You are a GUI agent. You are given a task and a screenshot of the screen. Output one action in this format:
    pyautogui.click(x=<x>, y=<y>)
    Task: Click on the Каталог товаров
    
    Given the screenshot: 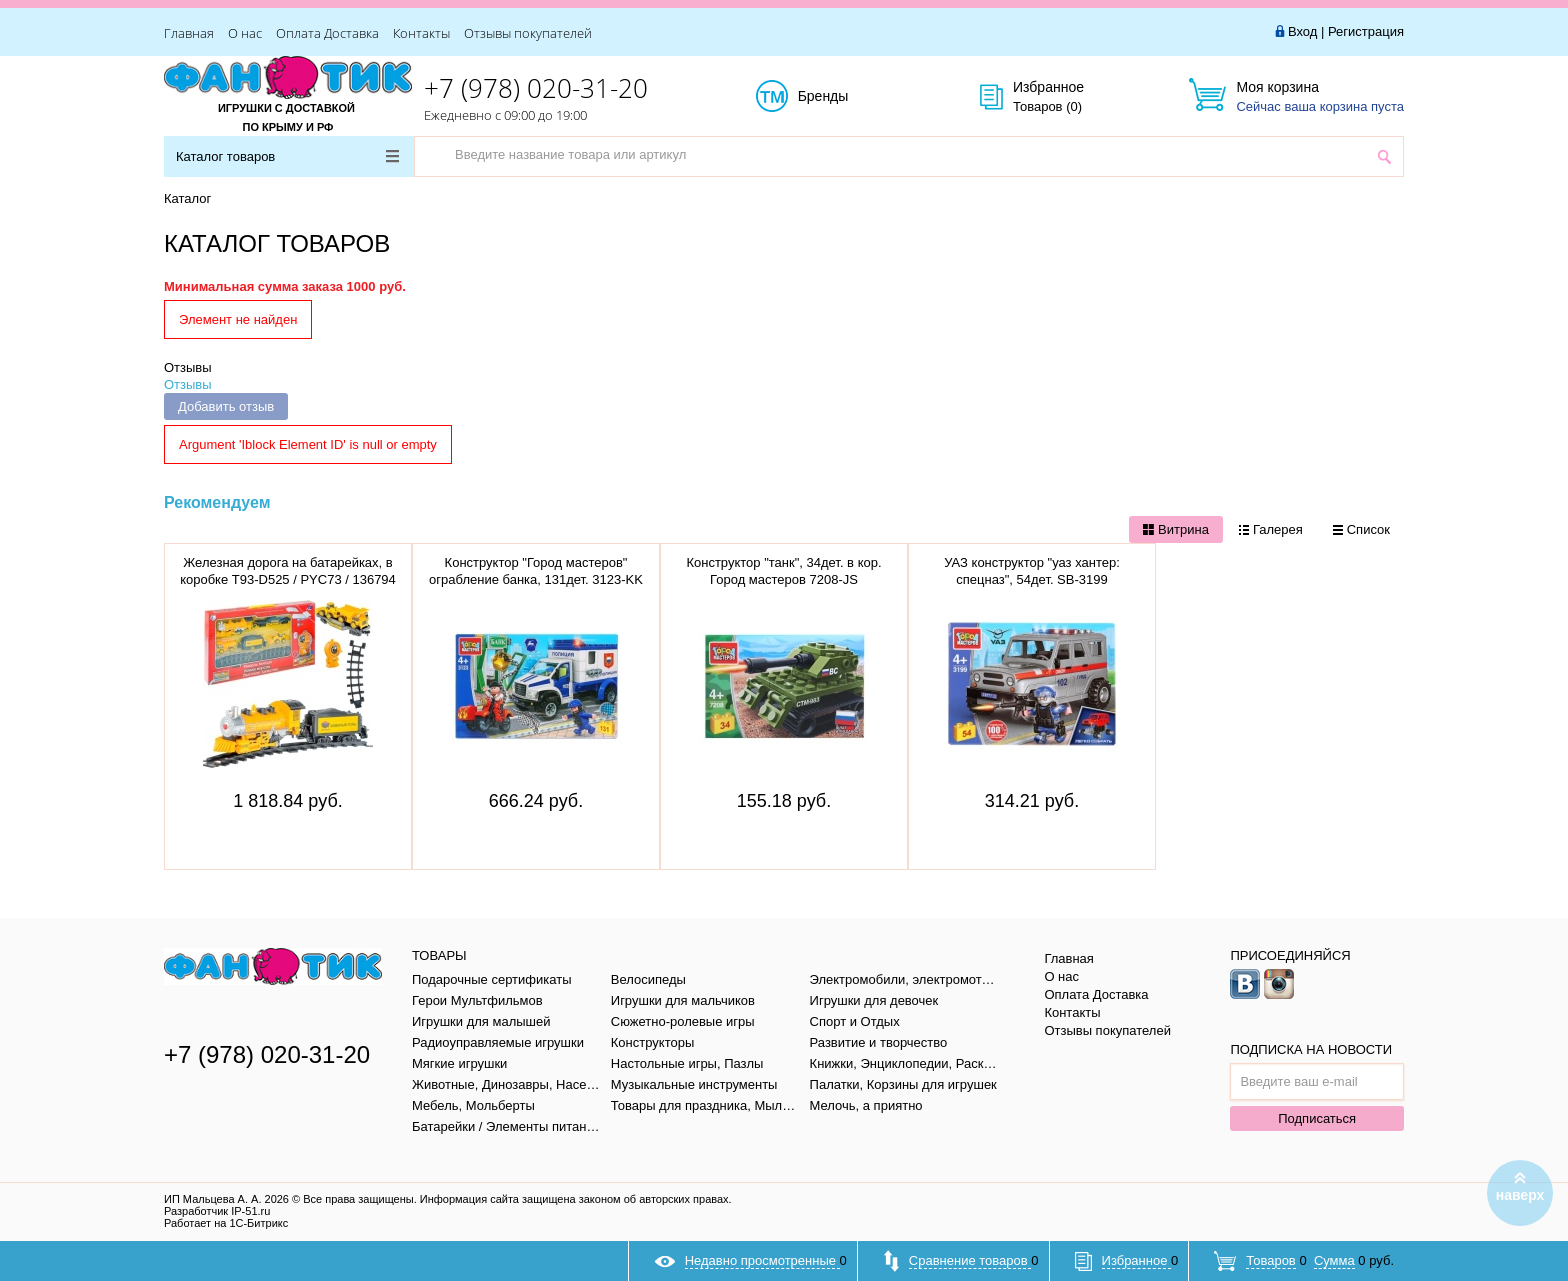 What is the action you would take?
    pyautogui.click(x=287, y=156)
    